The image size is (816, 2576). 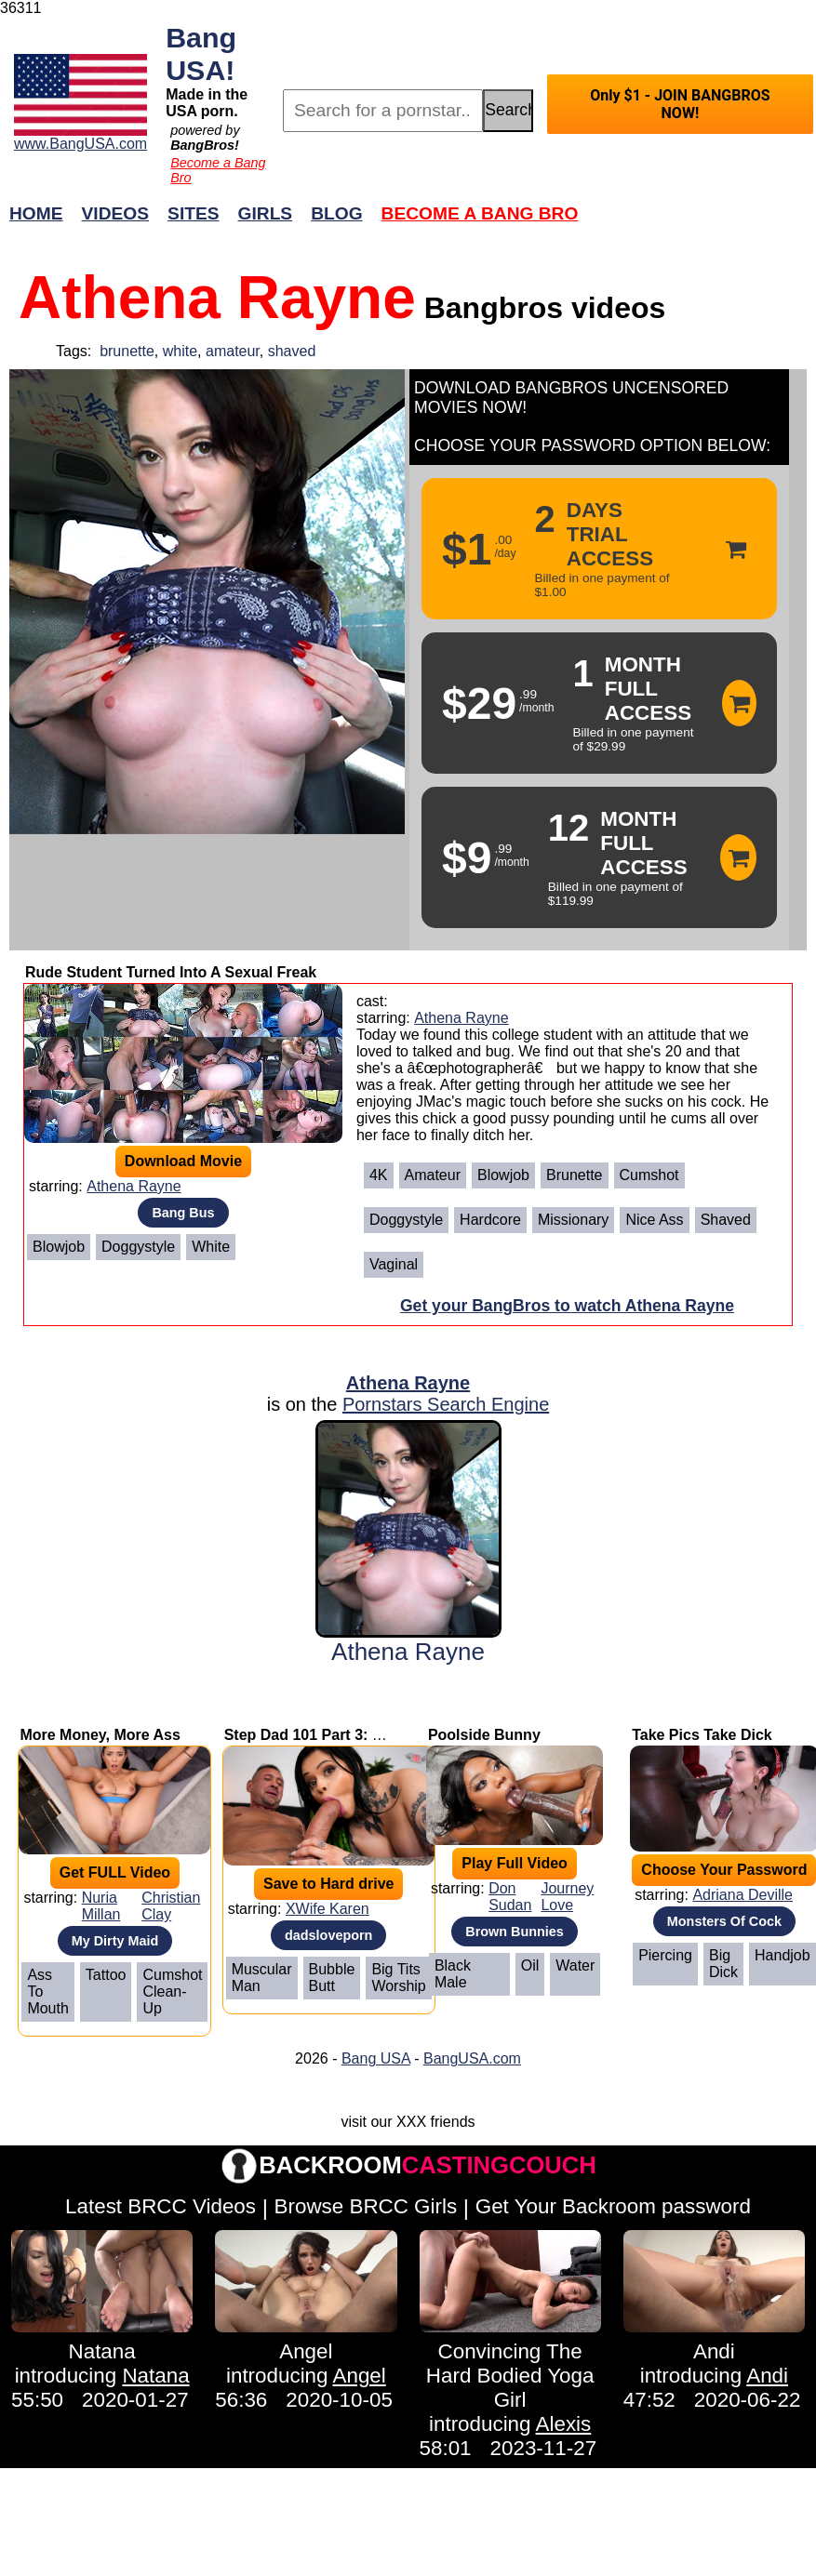 What do you see at coordinates (265, 213) in the screenshot?
I see `Girls` at bounding box center [265, 213].